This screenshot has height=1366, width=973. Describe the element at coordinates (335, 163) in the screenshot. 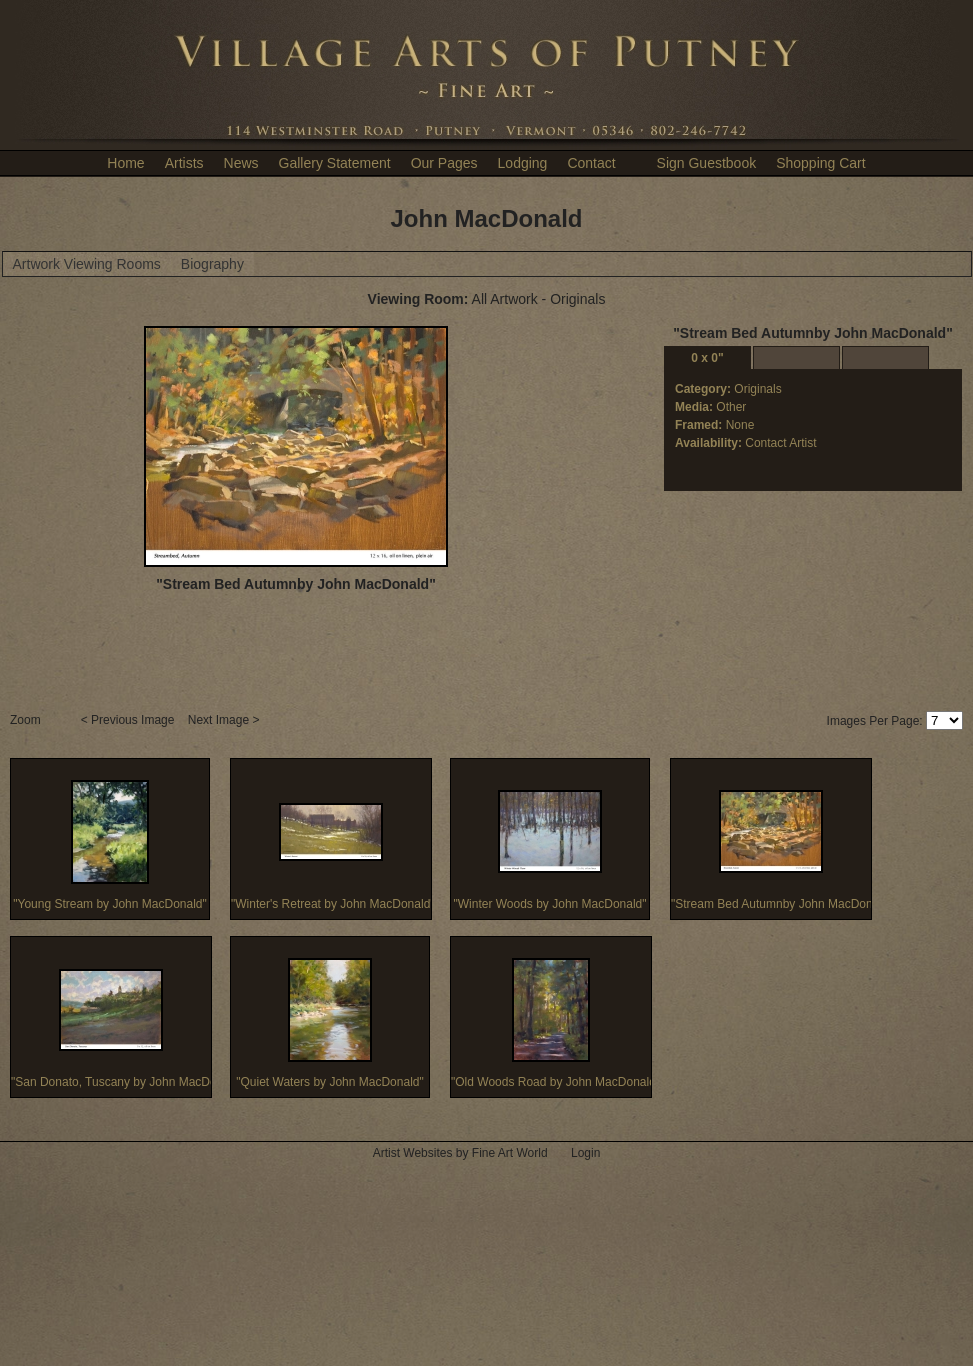

I see `Gallery Statement` at that location.